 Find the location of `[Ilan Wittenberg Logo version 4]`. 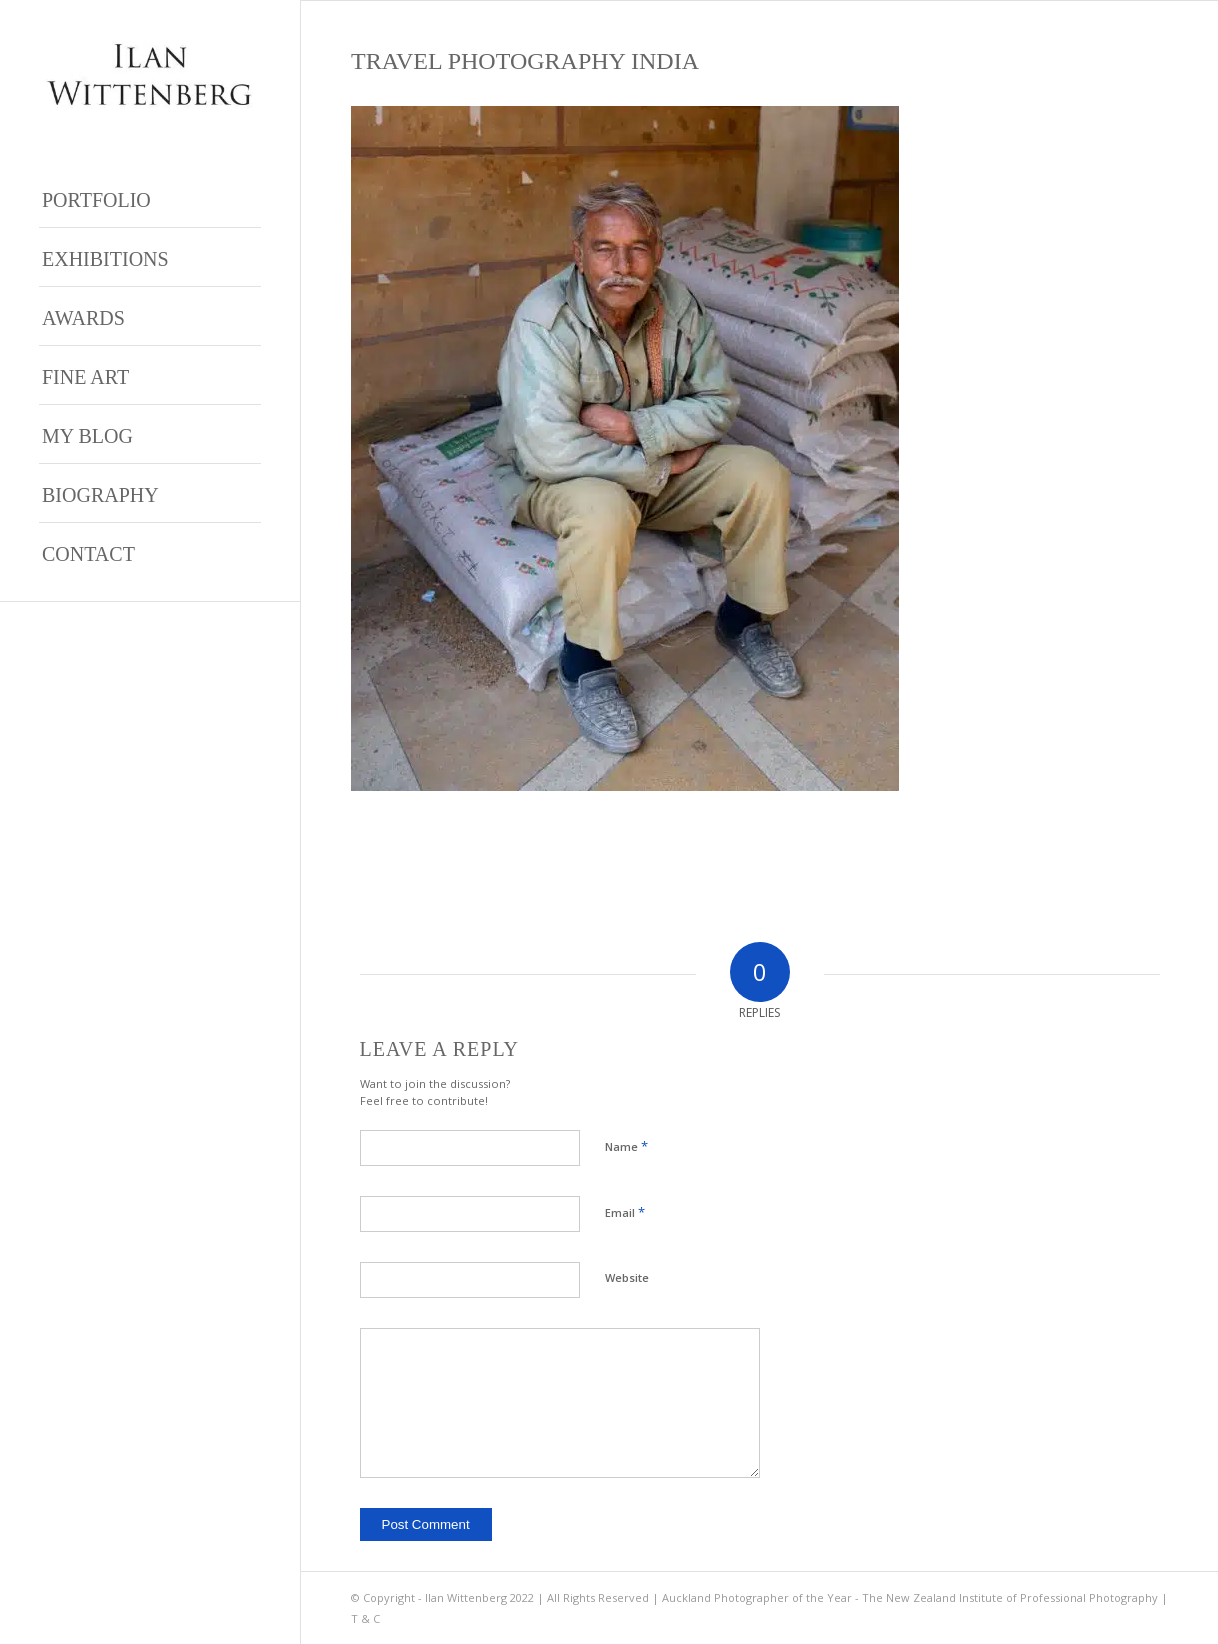

[Ilan Wittenberg Logo version 4] is located at coordinates (150, 74).